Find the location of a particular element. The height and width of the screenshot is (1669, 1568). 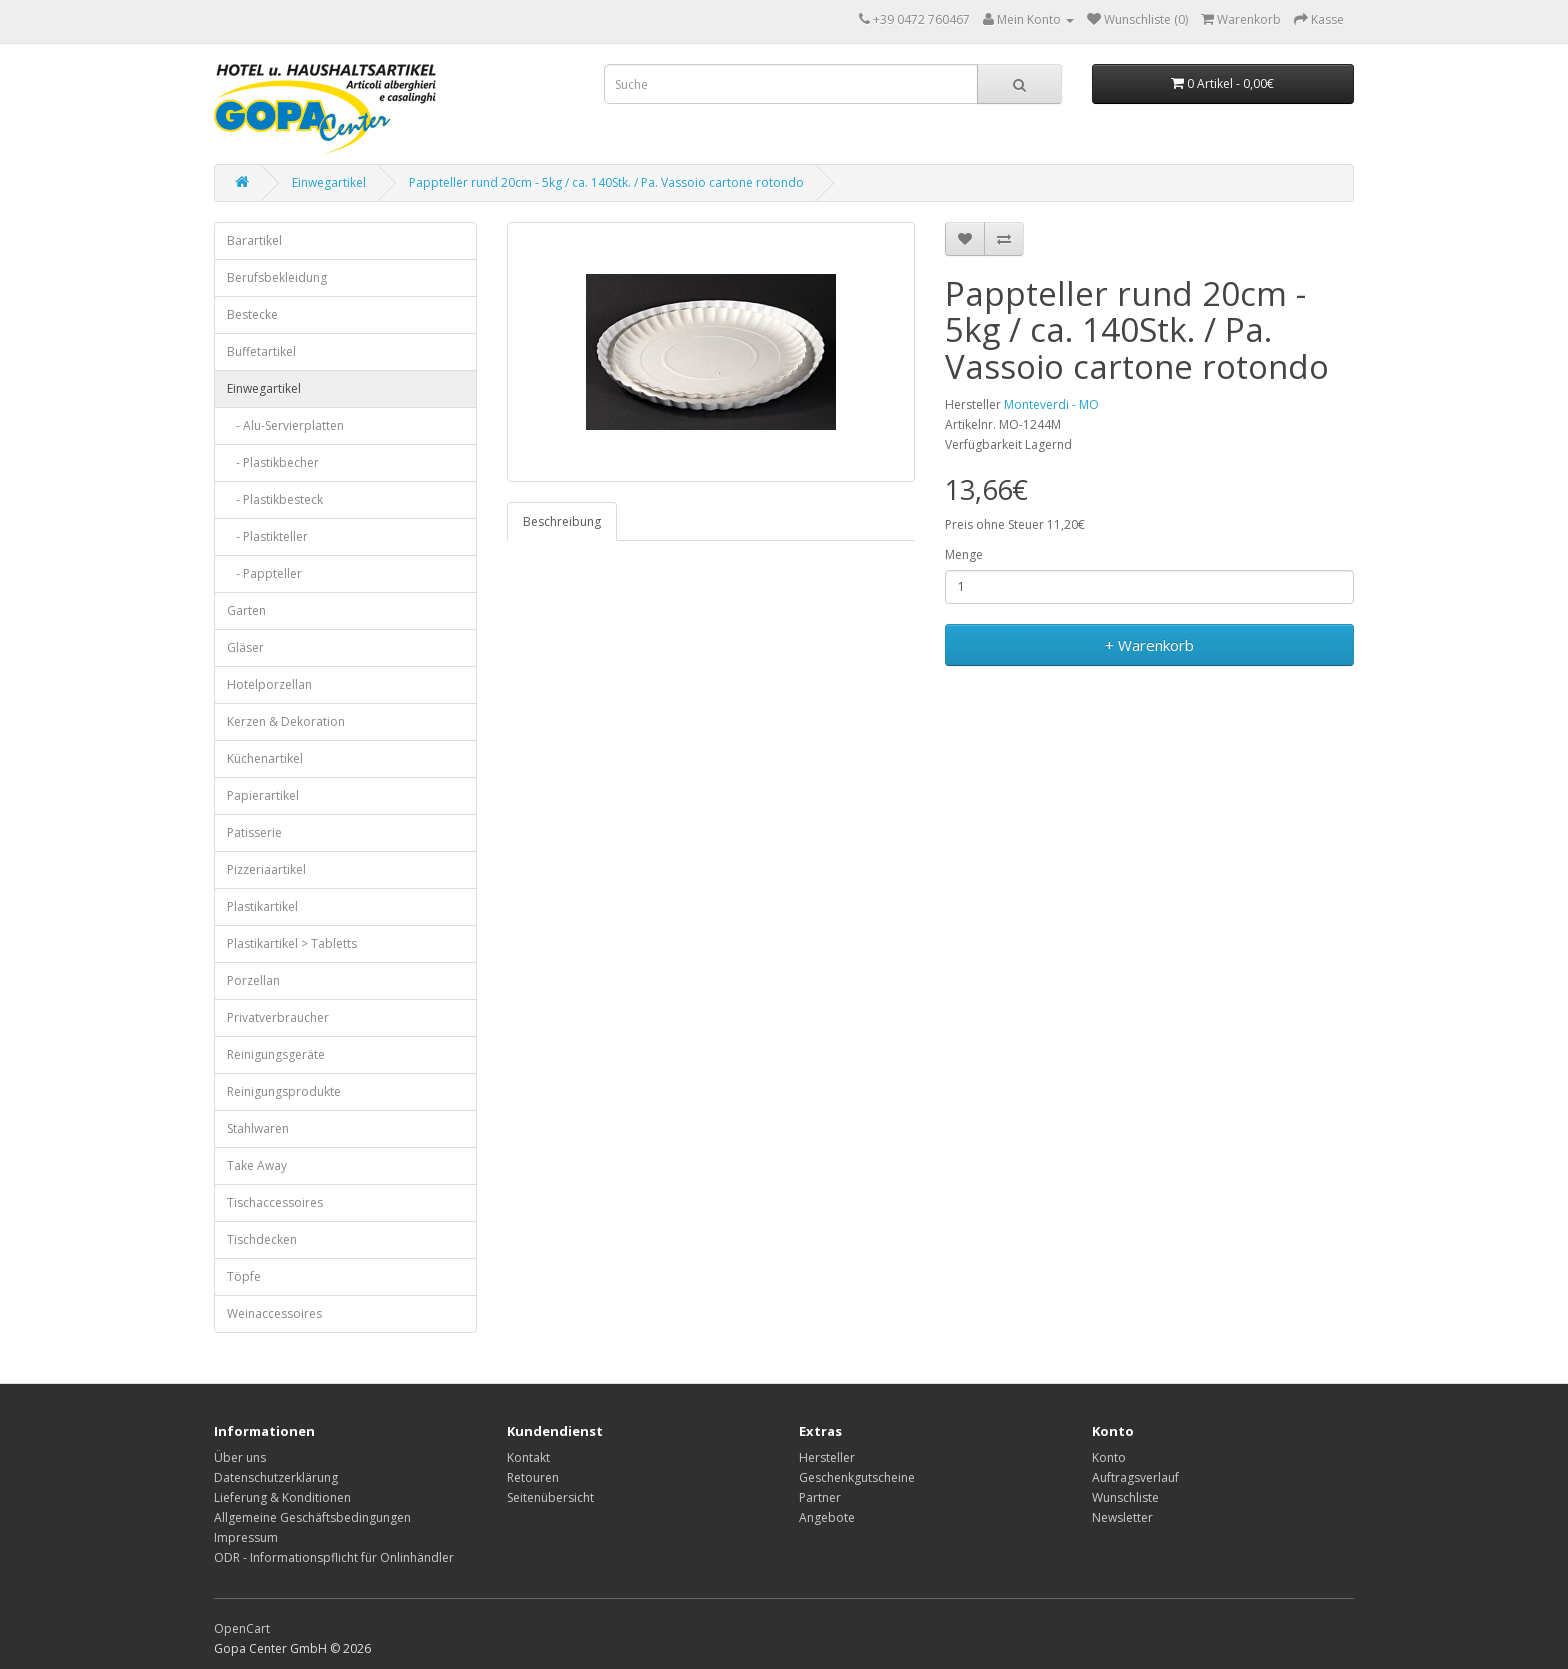

Datenschutzerklärung is located at coordinates (276, 1477).